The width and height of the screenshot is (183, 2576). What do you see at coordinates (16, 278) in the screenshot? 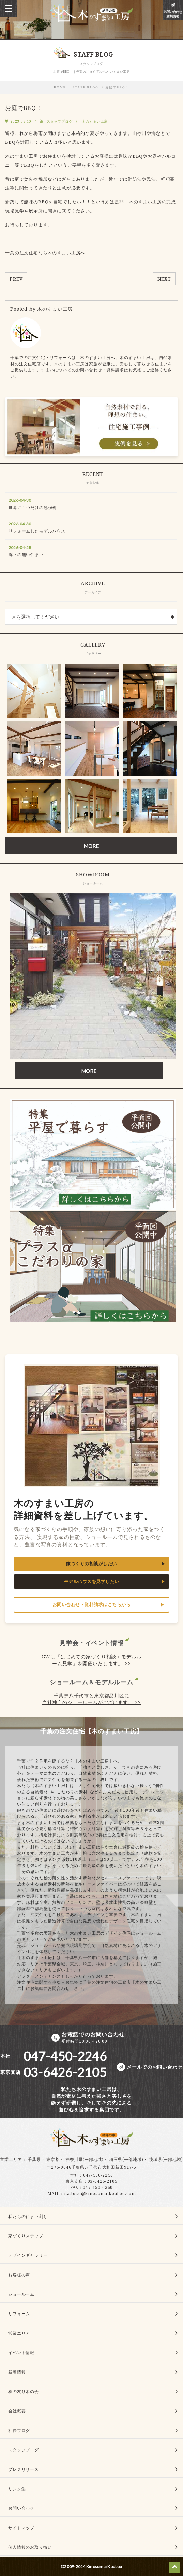
I see `PREV` at bounding box center [16, 278].